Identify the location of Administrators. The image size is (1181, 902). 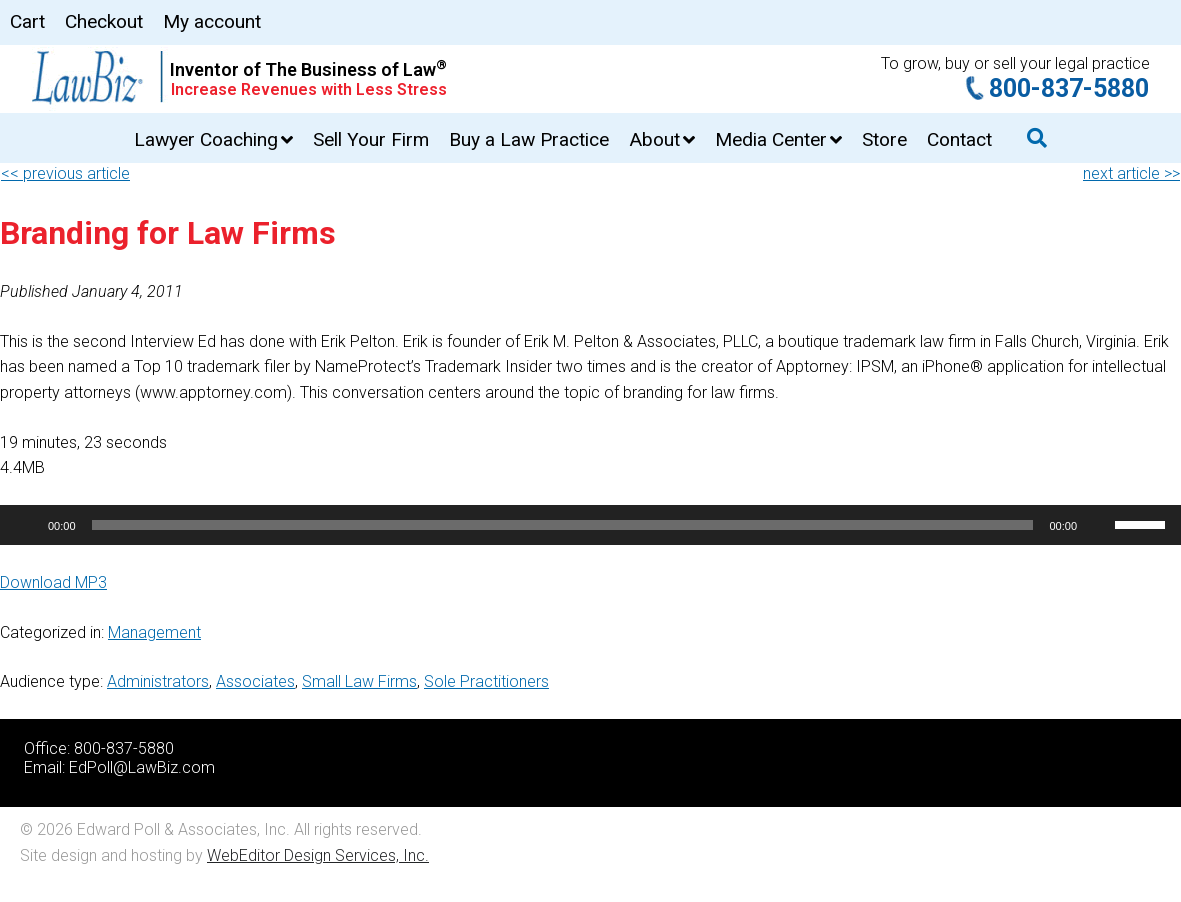
(158, 681).